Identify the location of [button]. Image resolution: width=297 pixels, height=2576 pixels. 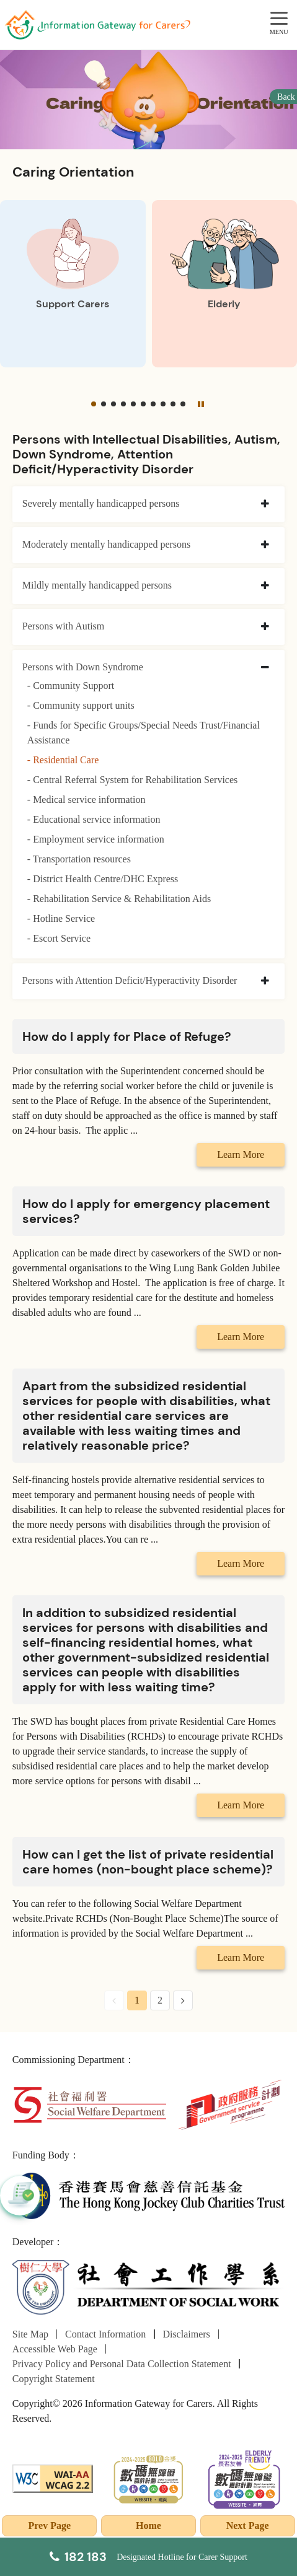
(93, 403).